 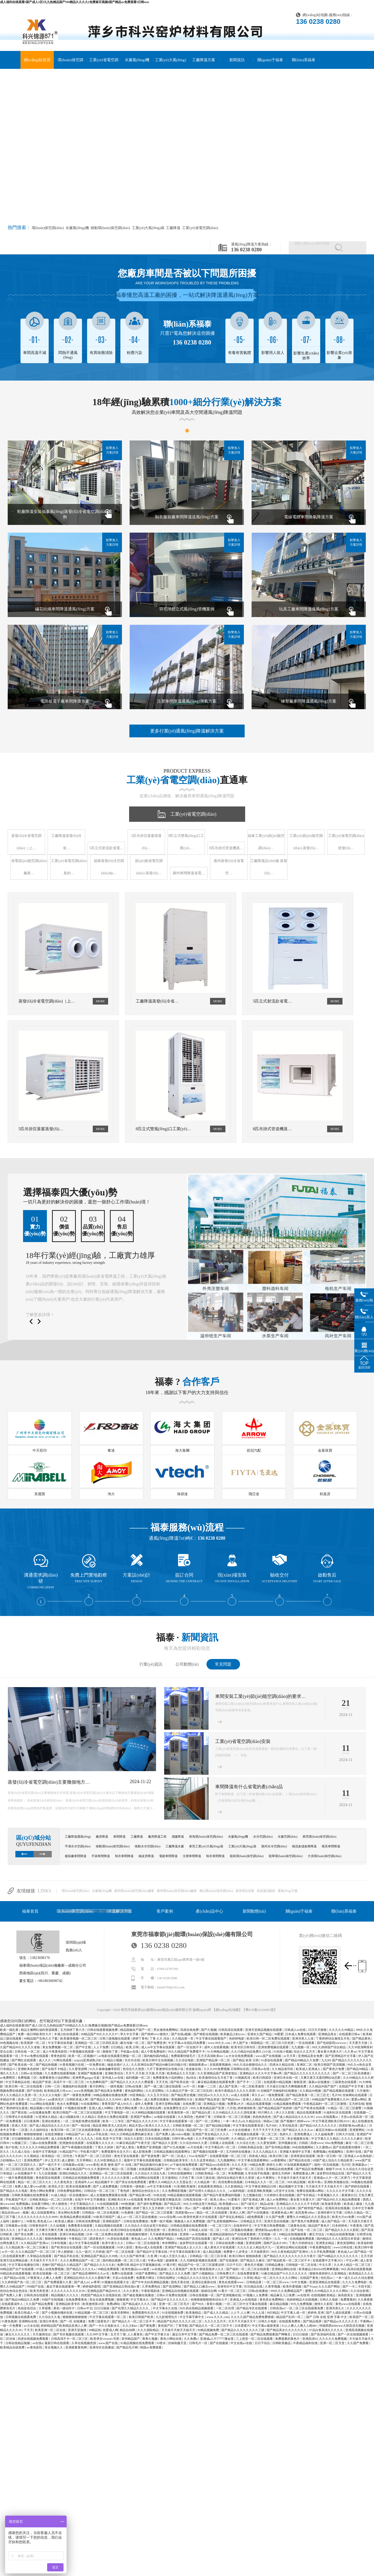 I want to click on 波多野结衣在线观看一区, so click(x=197, y=2243).